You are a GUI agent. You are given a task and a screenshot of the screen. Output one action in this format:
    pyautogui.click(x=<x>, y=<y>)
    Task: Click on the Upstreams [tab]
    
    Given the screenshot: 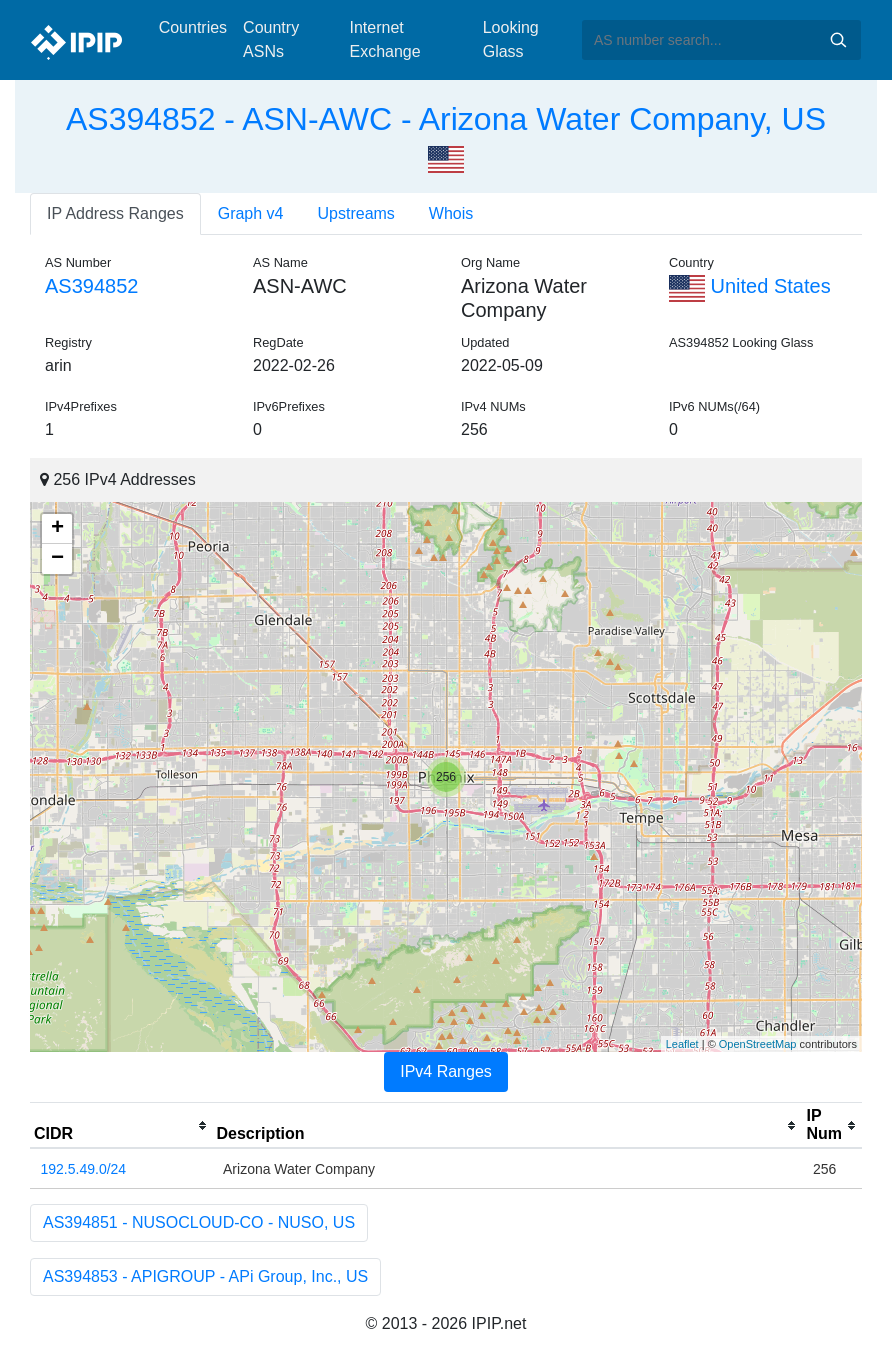 What is the action you would take?
    pyautogui.click(x=356, y=213)
    